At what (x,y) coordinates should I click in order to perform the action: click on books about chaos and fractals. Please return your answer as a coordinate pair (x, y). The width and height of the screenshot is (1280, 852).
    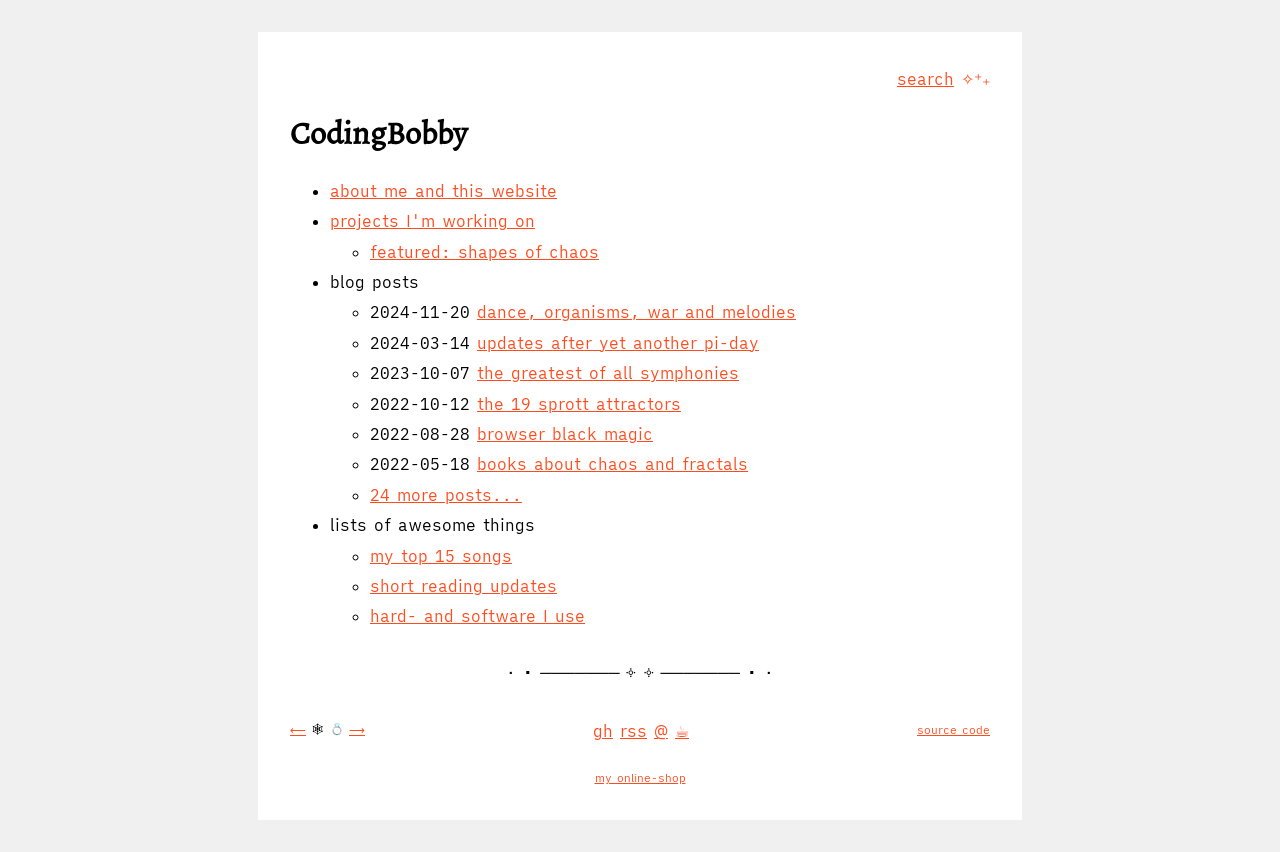
    Looking at the image, I should click on (612, 464).